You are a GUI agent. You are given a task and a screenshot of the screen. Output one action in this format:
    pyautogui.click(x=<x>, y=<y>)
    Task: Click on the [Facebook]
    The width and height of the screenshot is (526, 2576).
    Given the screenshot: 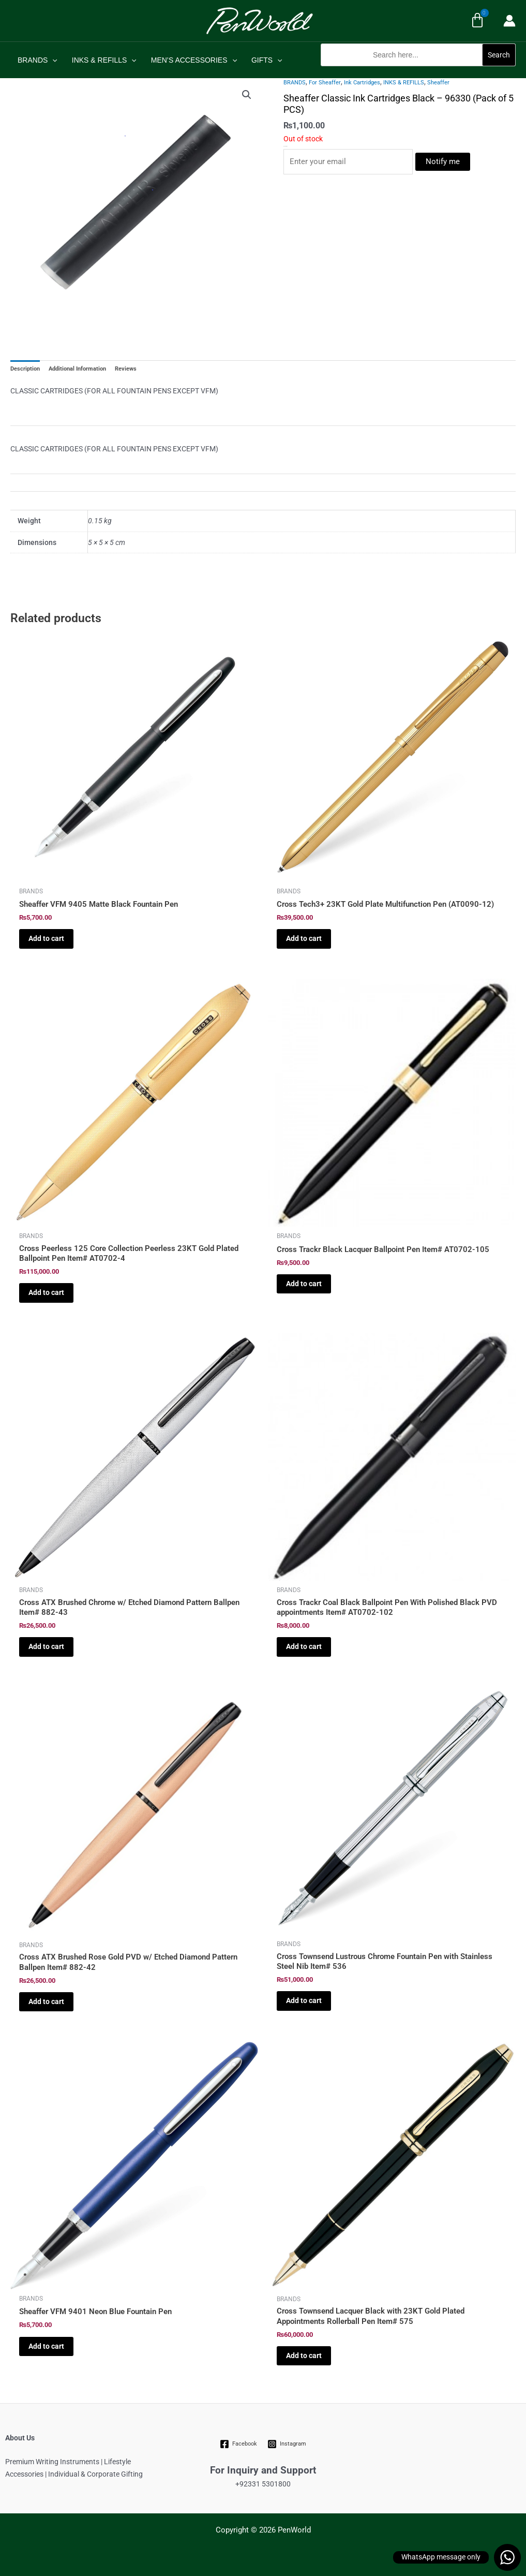 What is the action you would take?
    pyautogui.click(x=238, y=2444)
    